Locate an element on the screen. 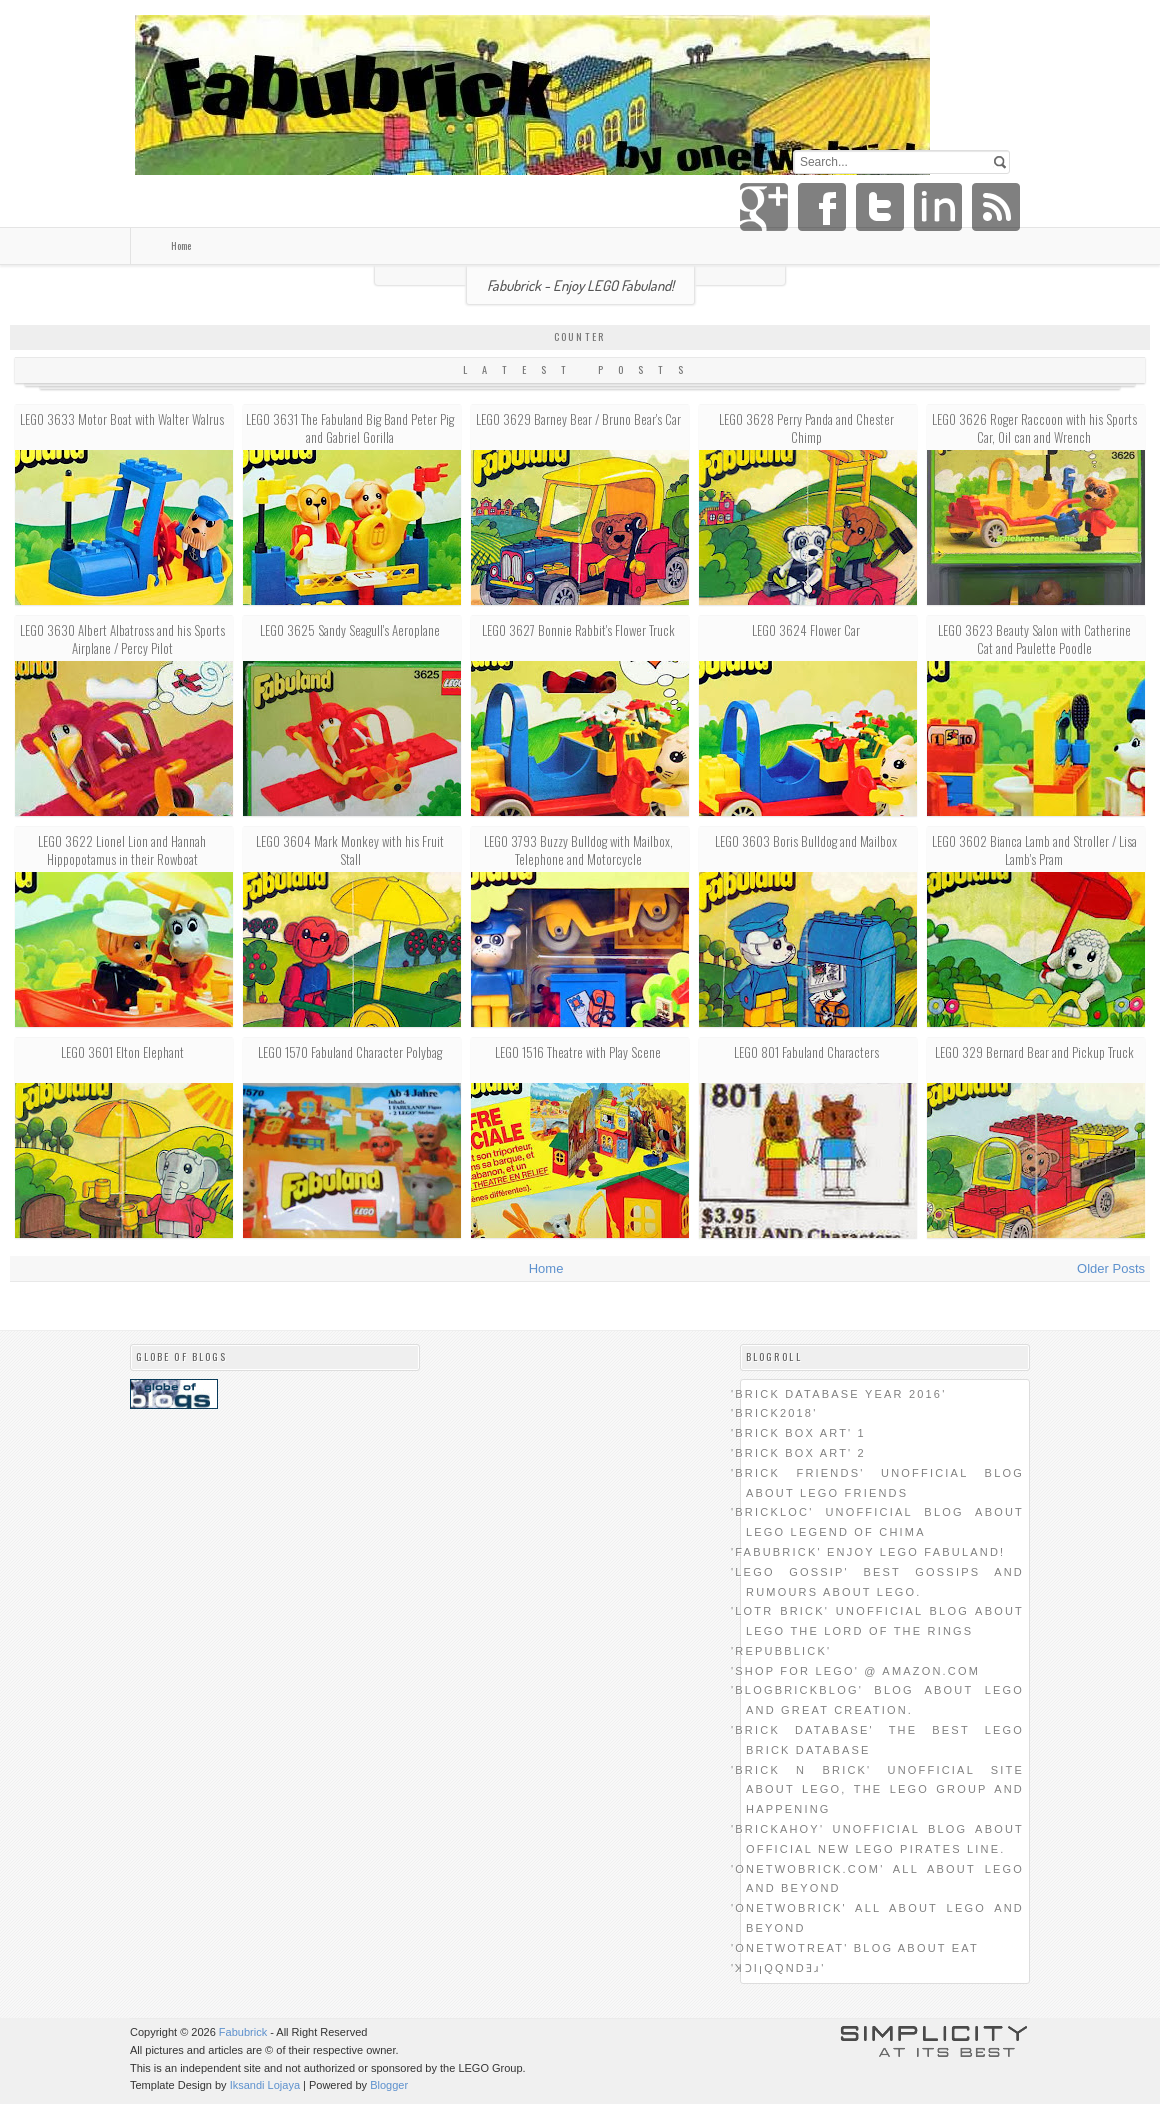  'onetwotreat' blog about eat is located at coordinates (855, 1948).